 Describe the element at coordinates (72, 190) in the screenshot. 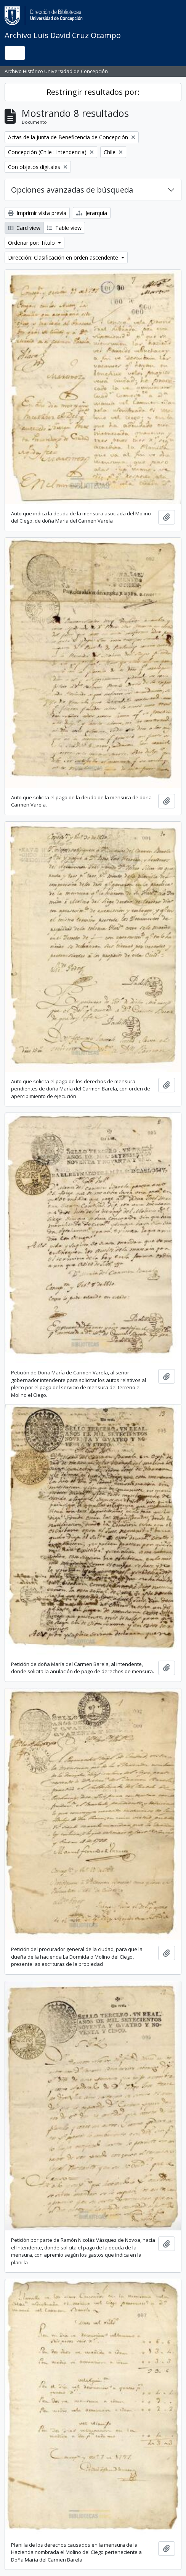

I see `Opciones avanzadas de búsqueda` at that location.